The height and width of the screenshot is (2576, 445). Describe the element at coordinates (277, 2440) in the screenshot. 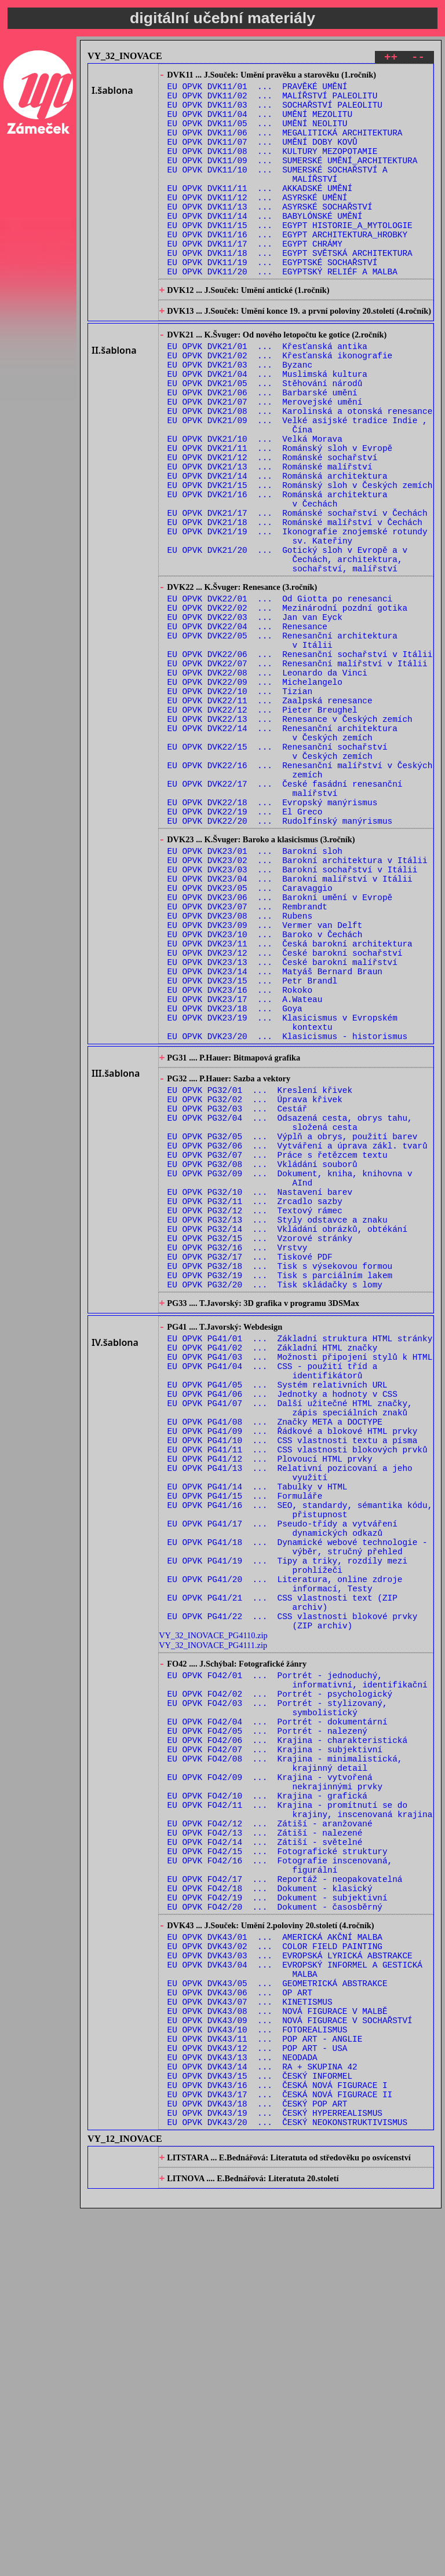

I see `EU OPVK DVK43/16 ... ČESKÁ NOVÁ FIGURACE I` at that location.